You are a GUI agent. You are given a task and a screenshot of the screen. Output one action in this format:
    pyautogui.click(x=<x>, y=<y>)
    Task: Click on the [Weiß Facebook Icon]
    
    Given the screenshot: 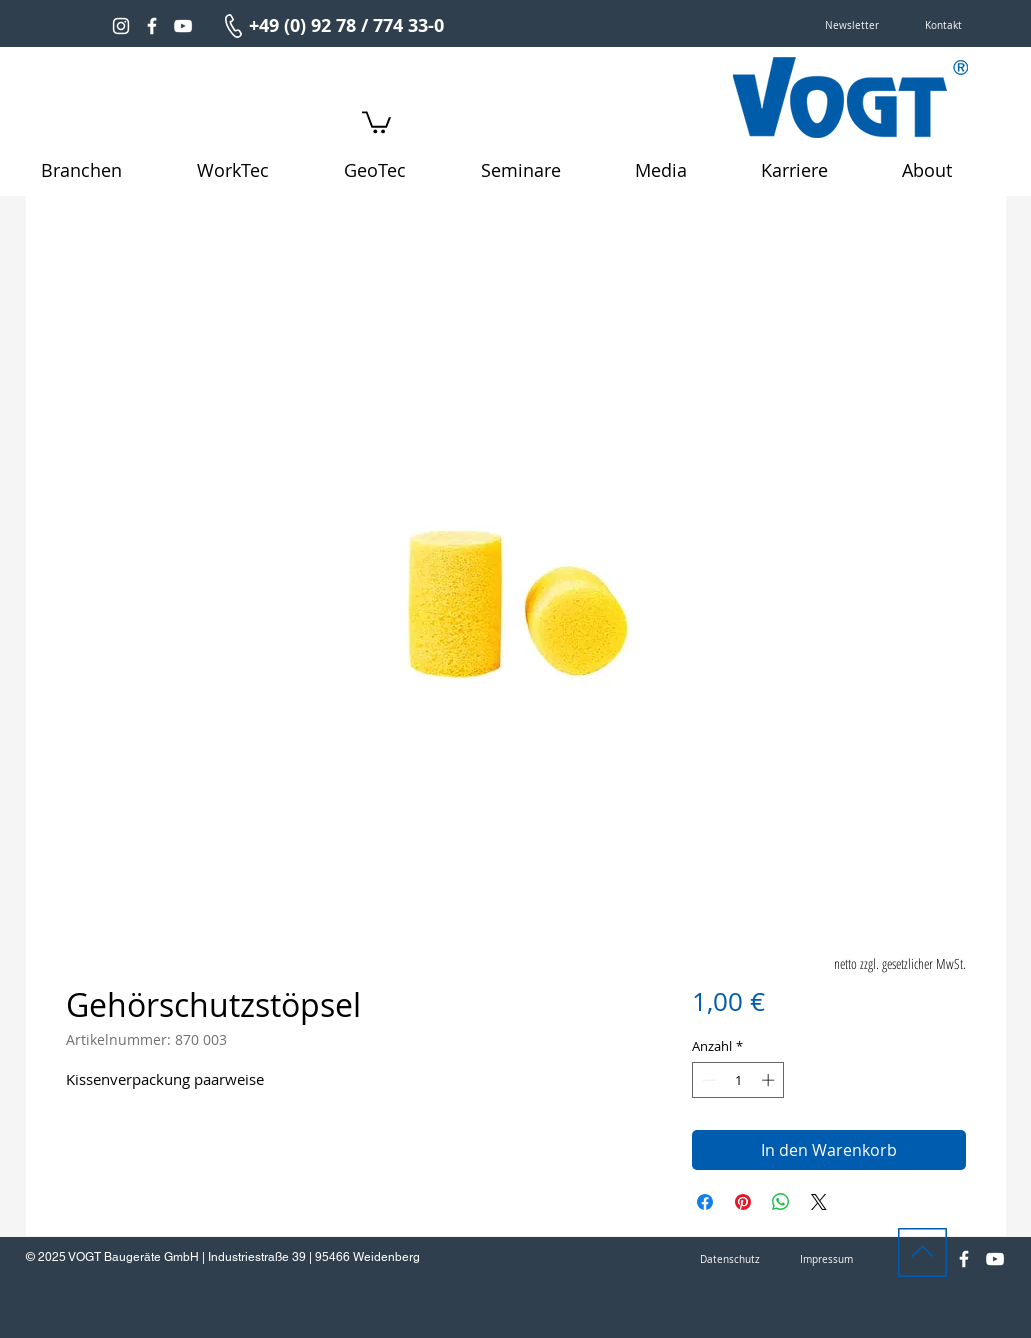 What is the action you would take?
    pyautogui.click(x=152, y=26)
    